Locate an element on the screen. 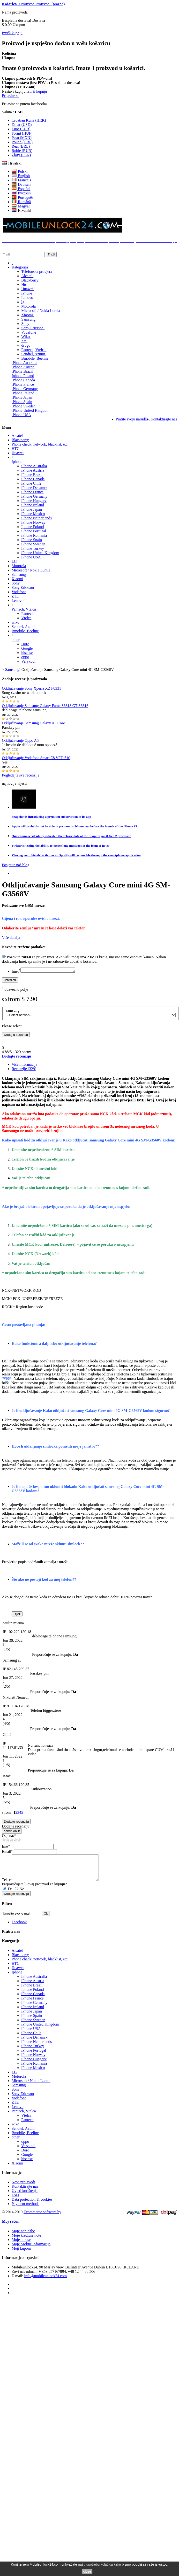 Image resolution: width=179 pixels, height=2576 pixels. Motorola is located at coordinates (29, 306).